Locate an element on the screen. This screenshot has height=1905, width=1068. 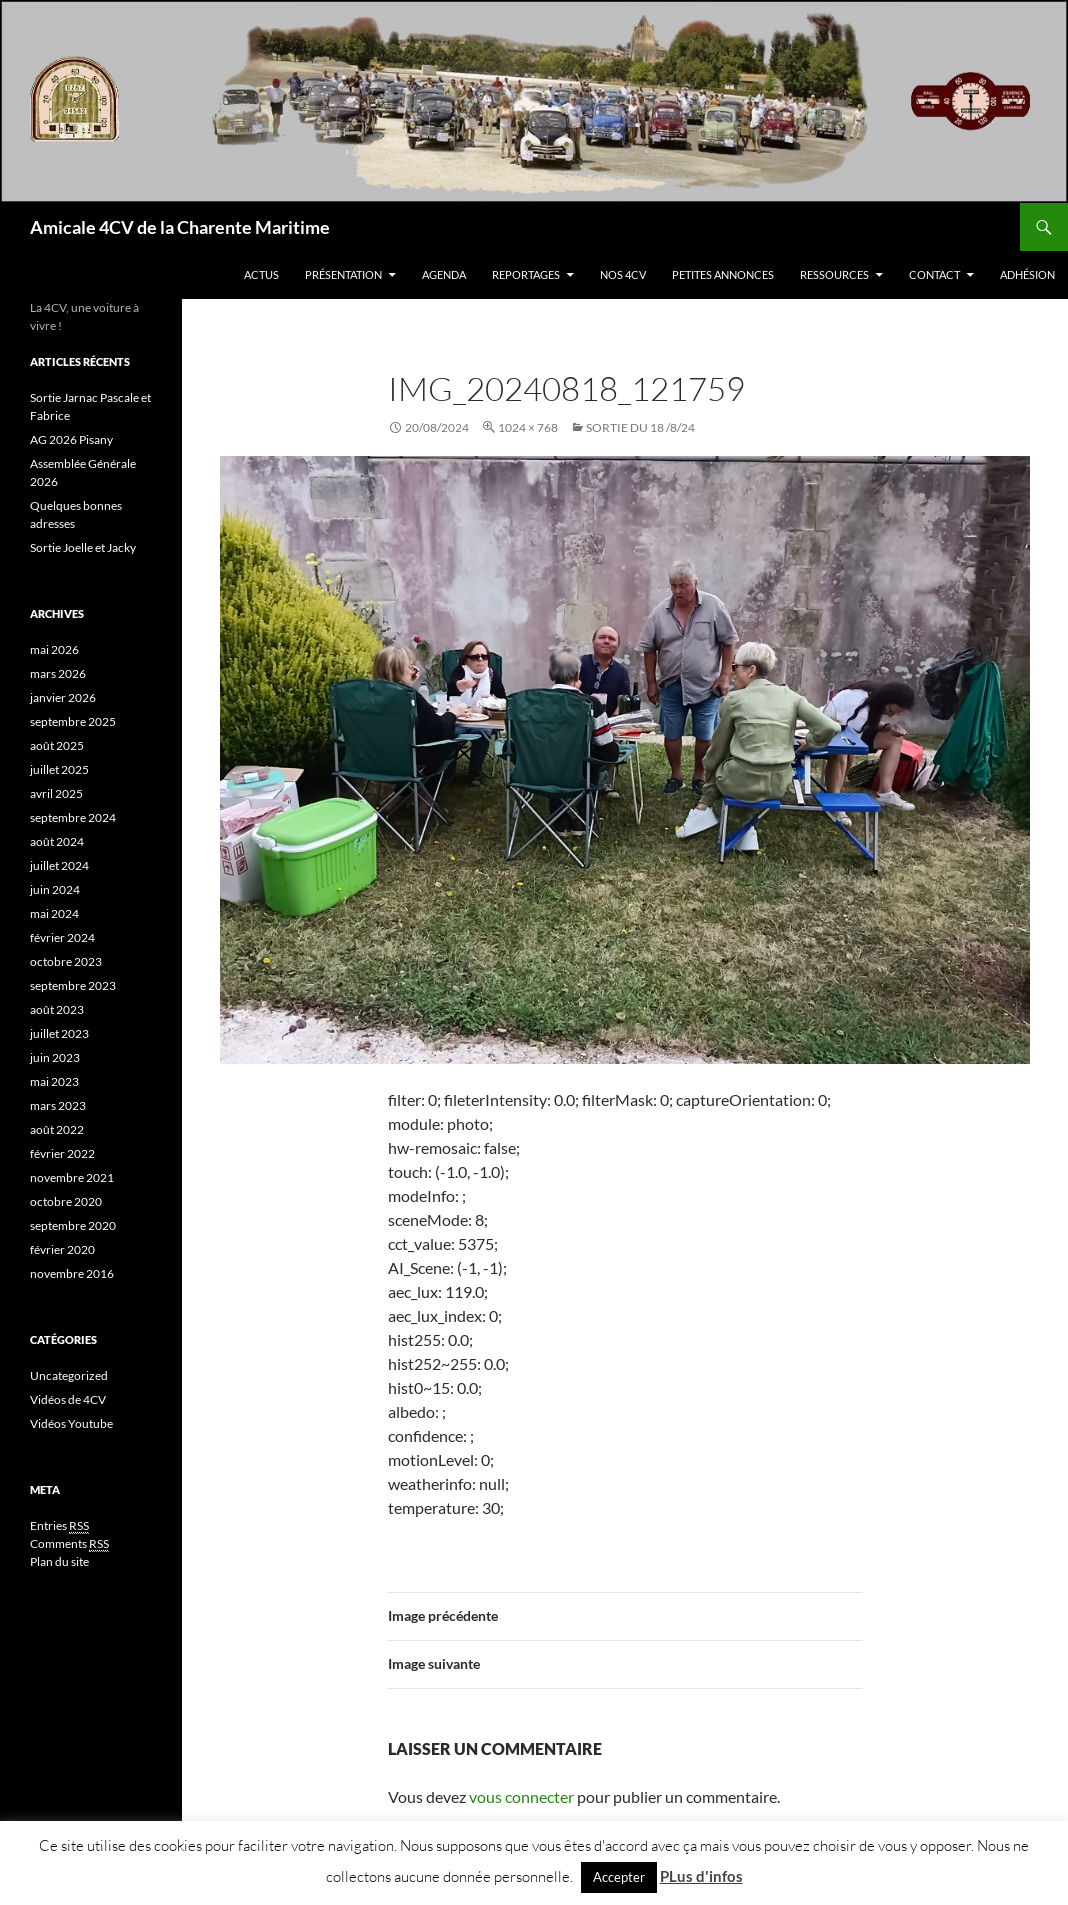
septembre 2020 is located at coordinates (73, 1225).